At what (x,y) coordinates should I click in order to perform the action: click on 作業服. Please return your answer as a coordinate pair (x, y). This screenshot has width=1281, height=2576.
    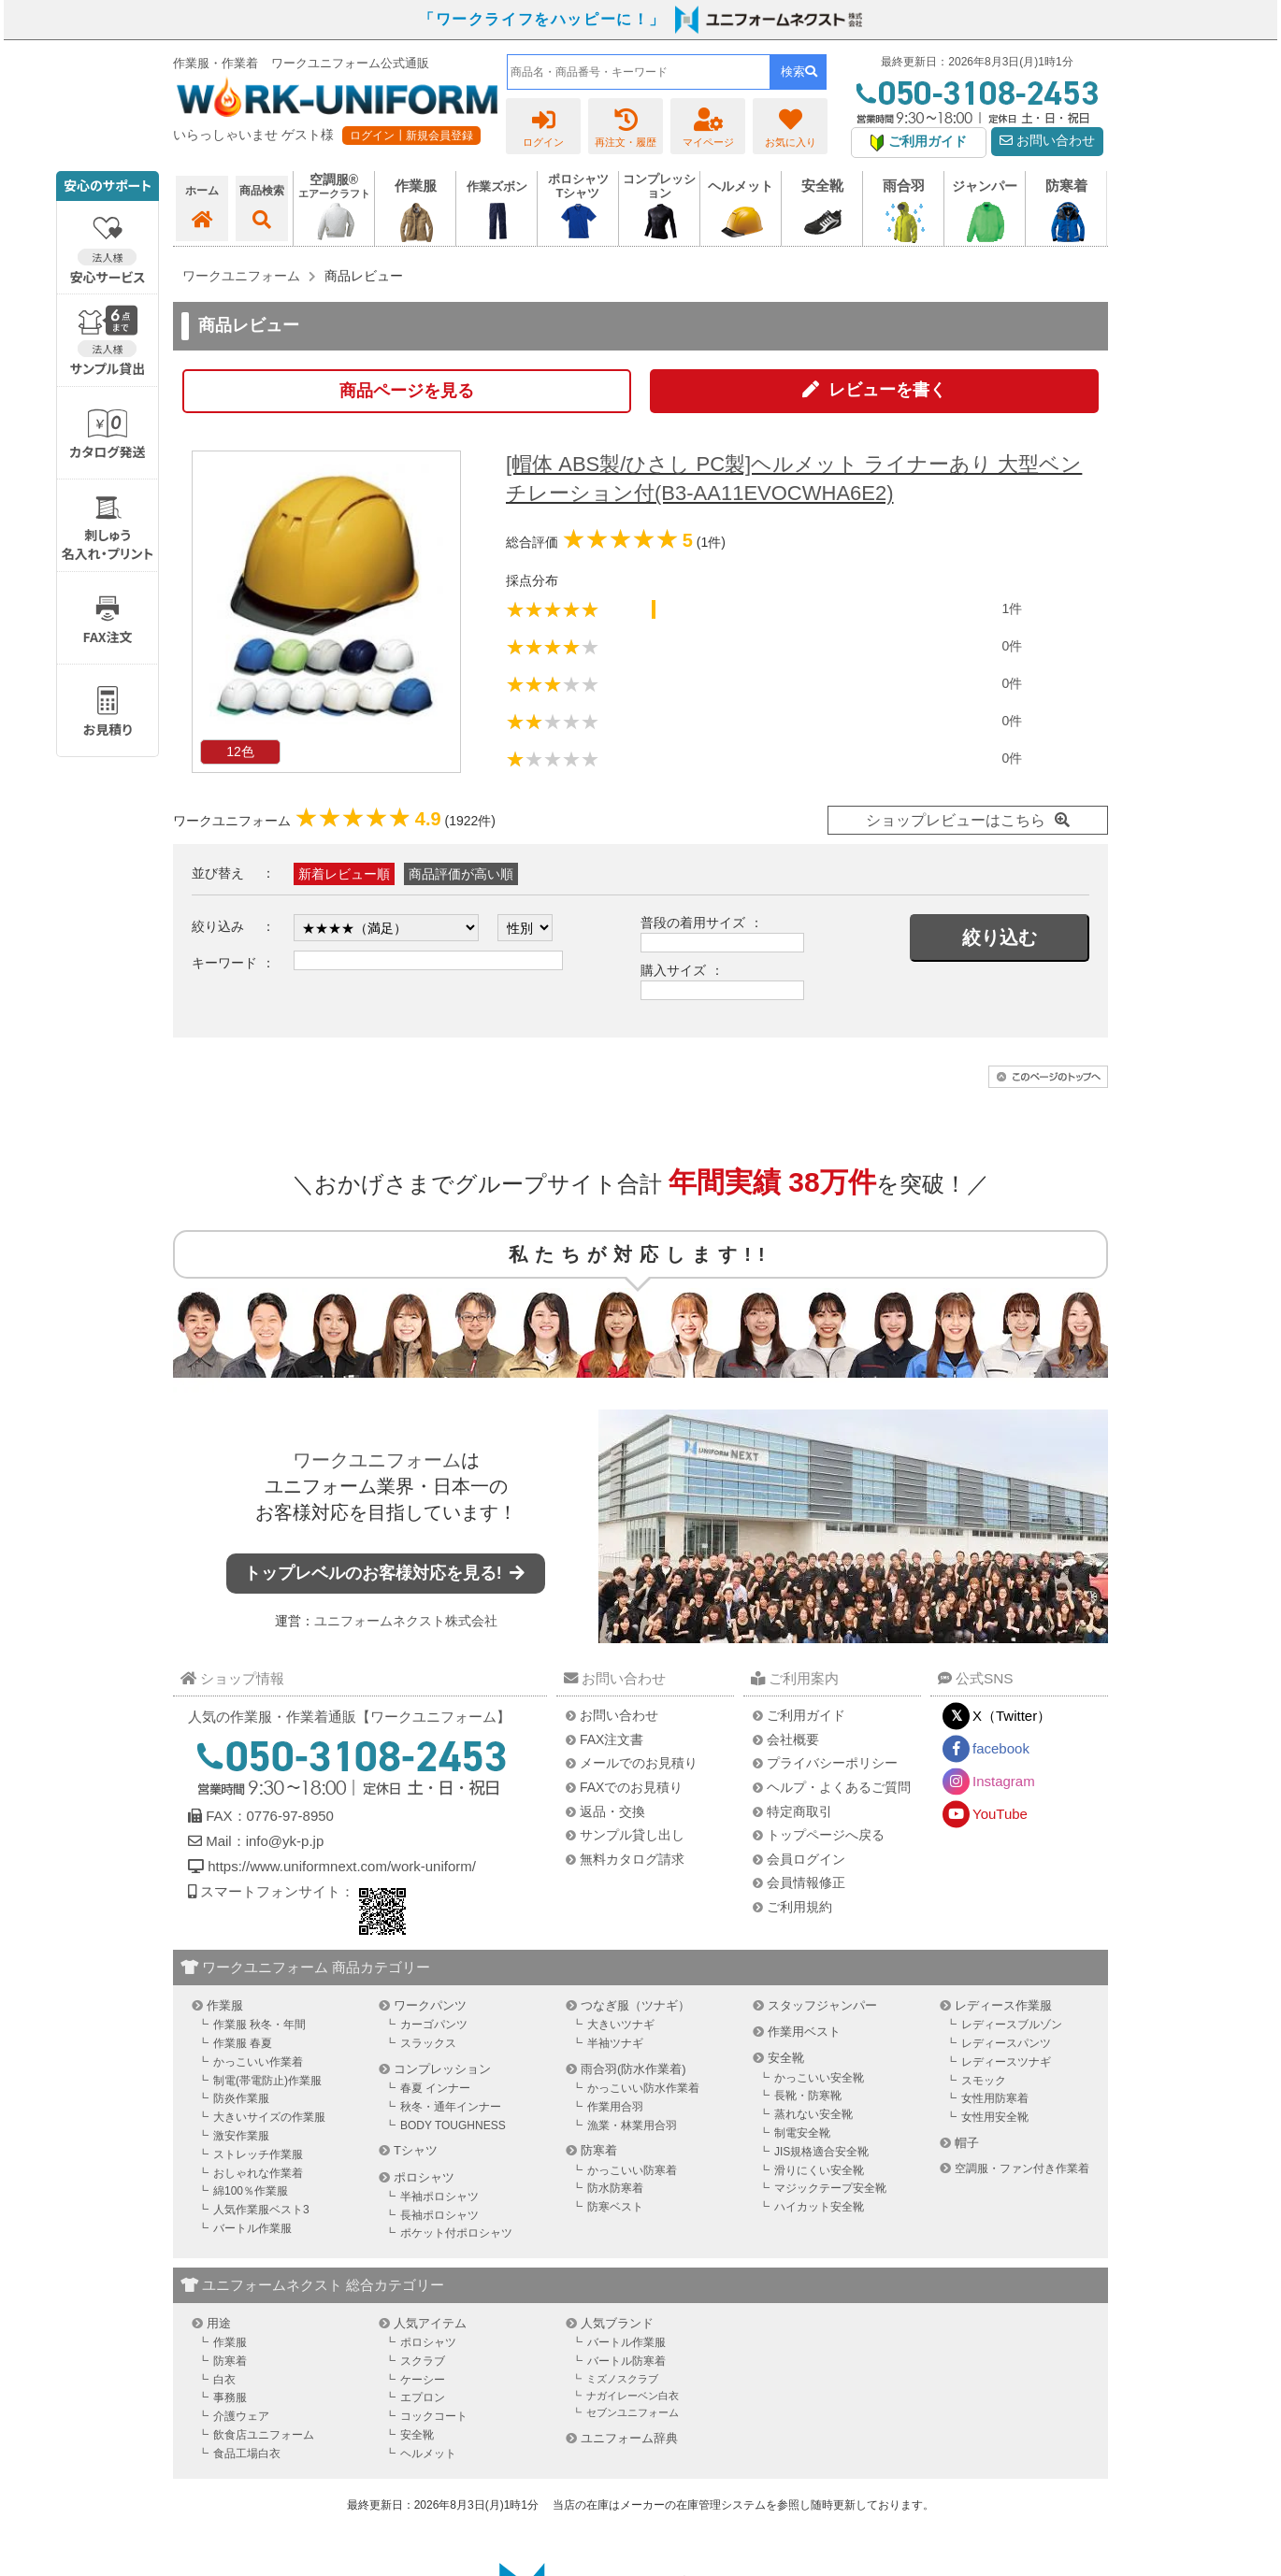
    Looking at the image, I should click on (225, 2005).